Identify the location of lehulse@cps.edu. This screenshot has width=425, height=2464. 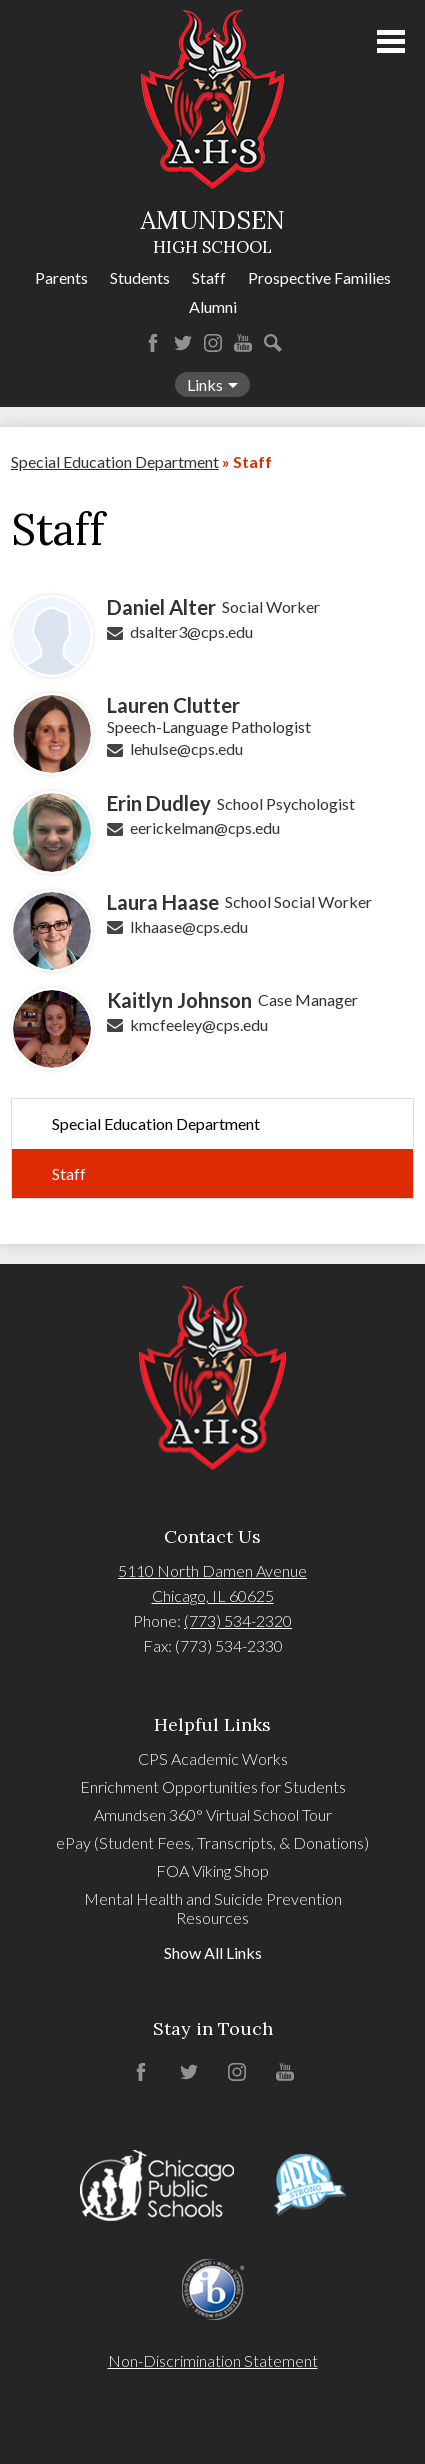
(186, 748).